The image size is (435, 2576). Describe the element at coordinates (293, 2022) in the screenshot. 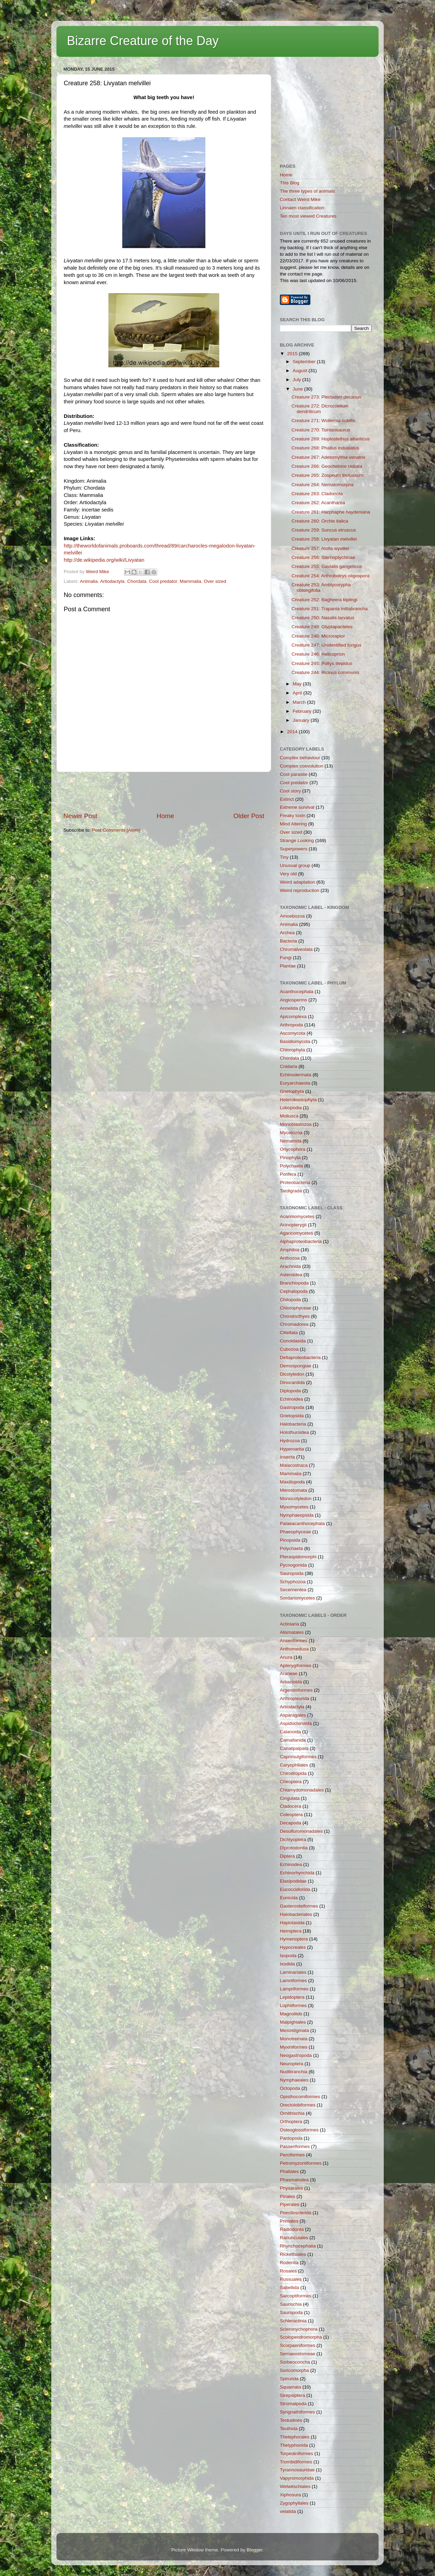

I see `Malpighiales` at that location.